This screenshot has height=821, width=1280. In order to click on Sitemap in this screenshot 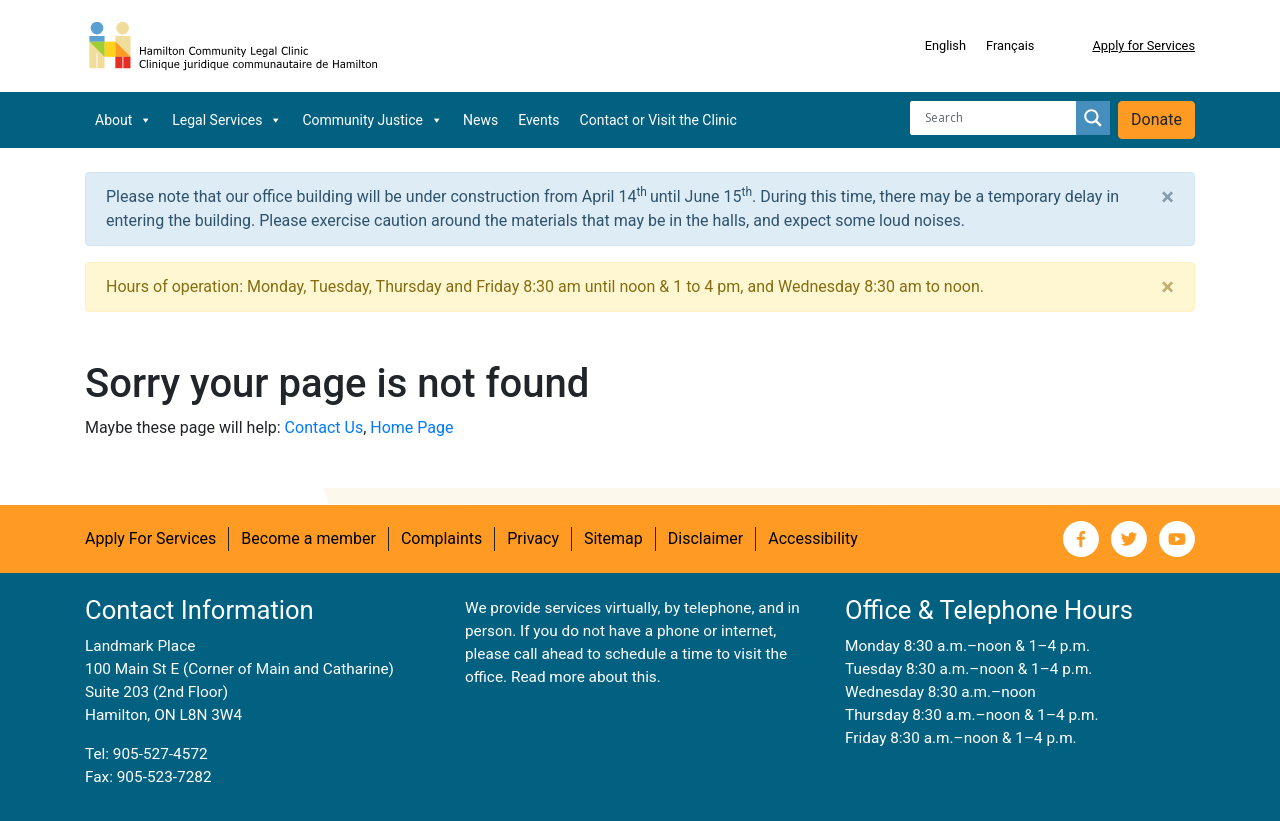, I will do `click(613, 538)`.